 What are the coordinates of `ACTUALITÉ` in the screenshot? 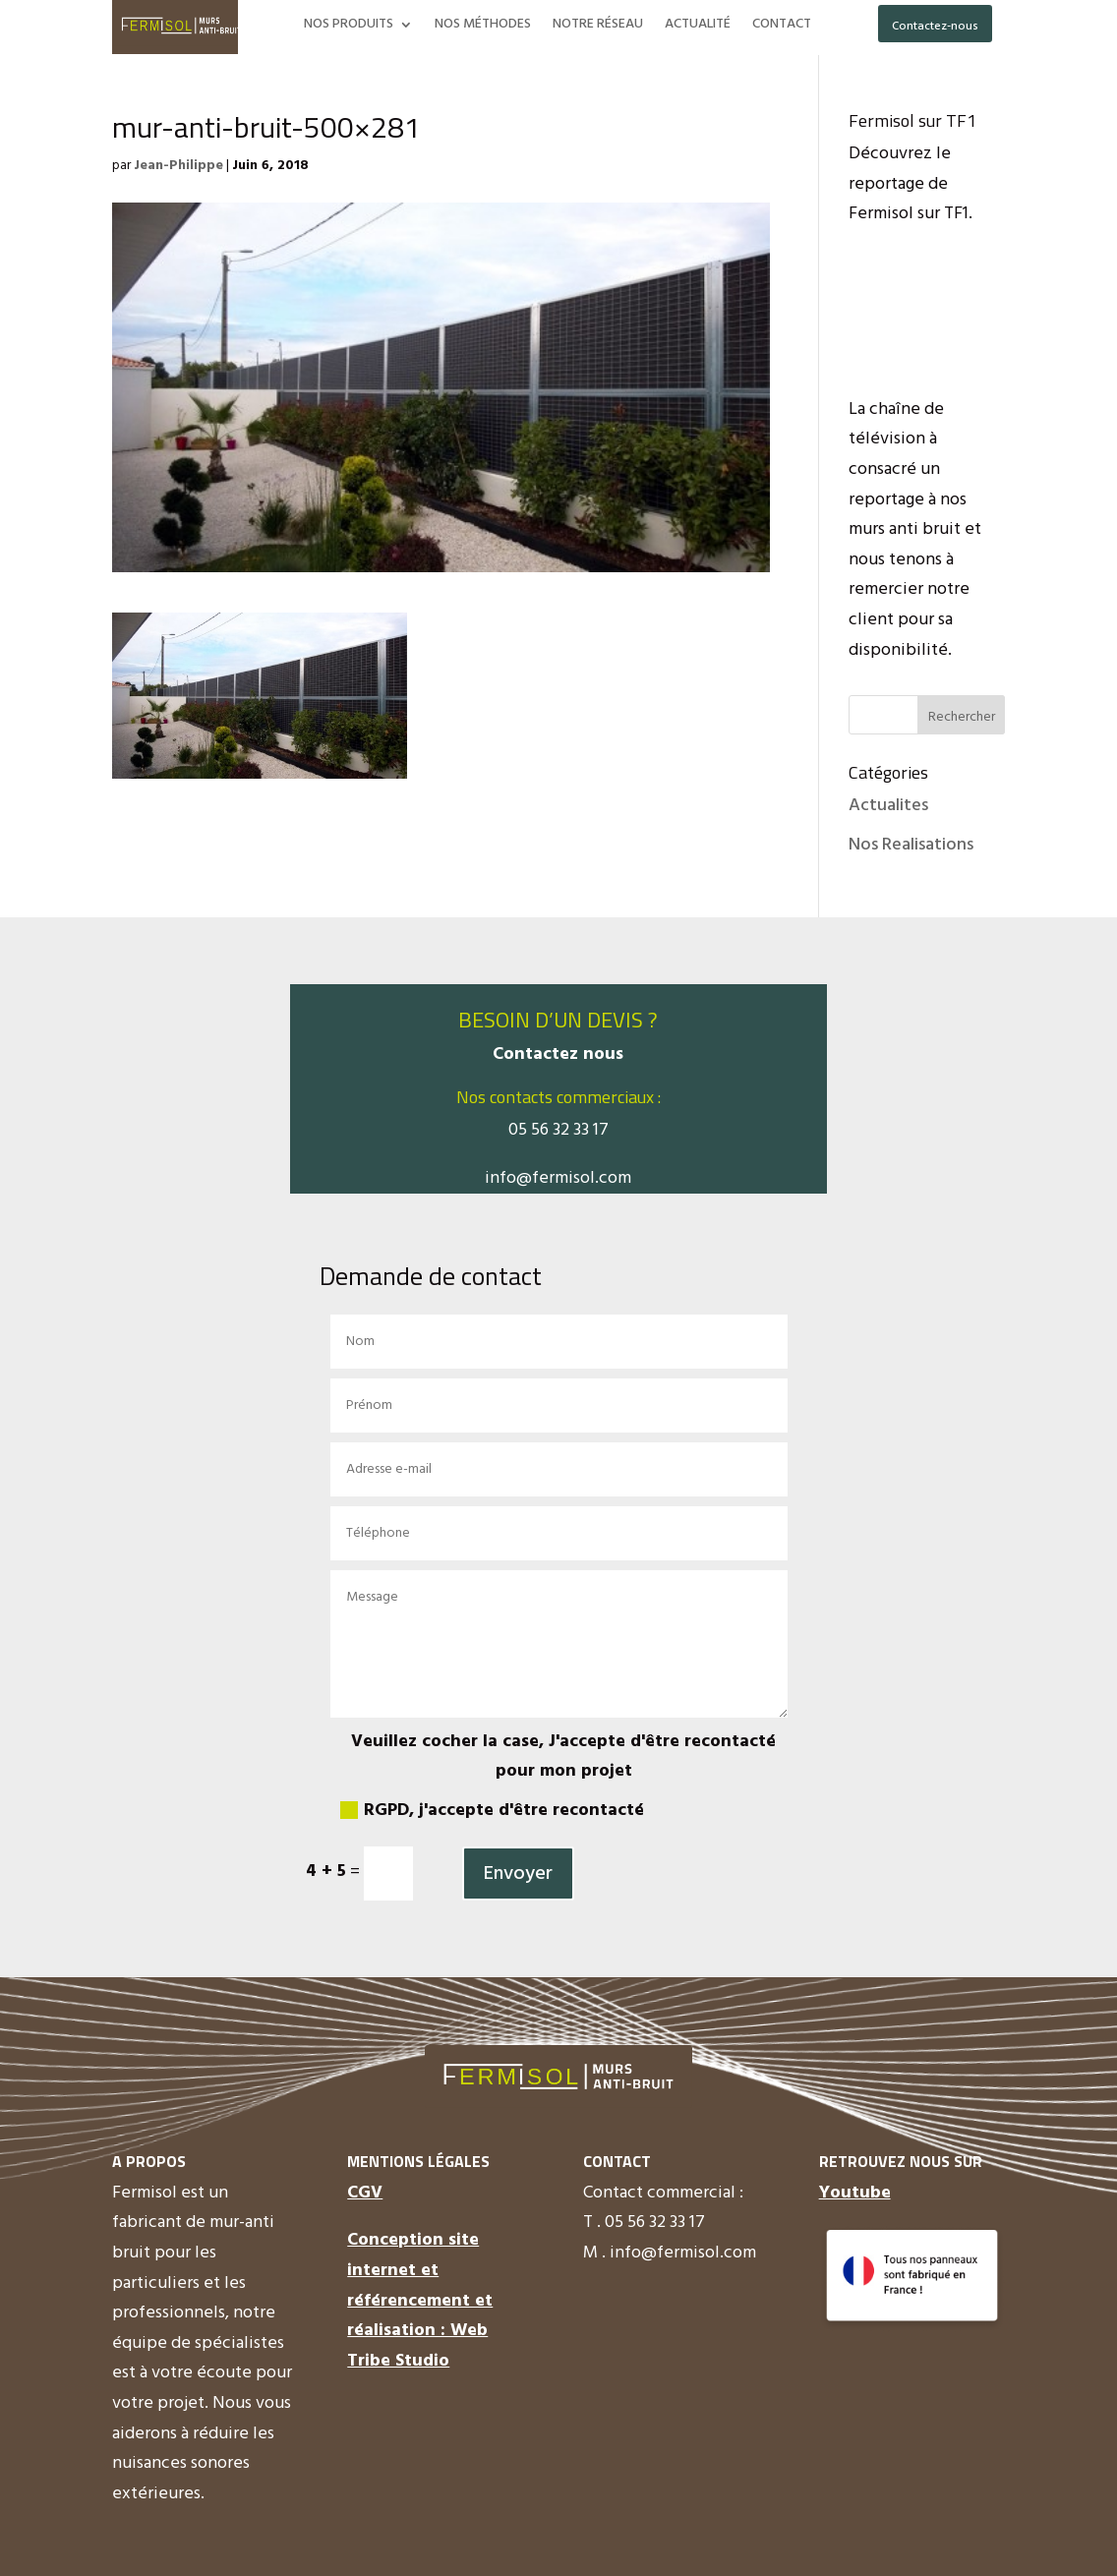 It's located at (698, 26).